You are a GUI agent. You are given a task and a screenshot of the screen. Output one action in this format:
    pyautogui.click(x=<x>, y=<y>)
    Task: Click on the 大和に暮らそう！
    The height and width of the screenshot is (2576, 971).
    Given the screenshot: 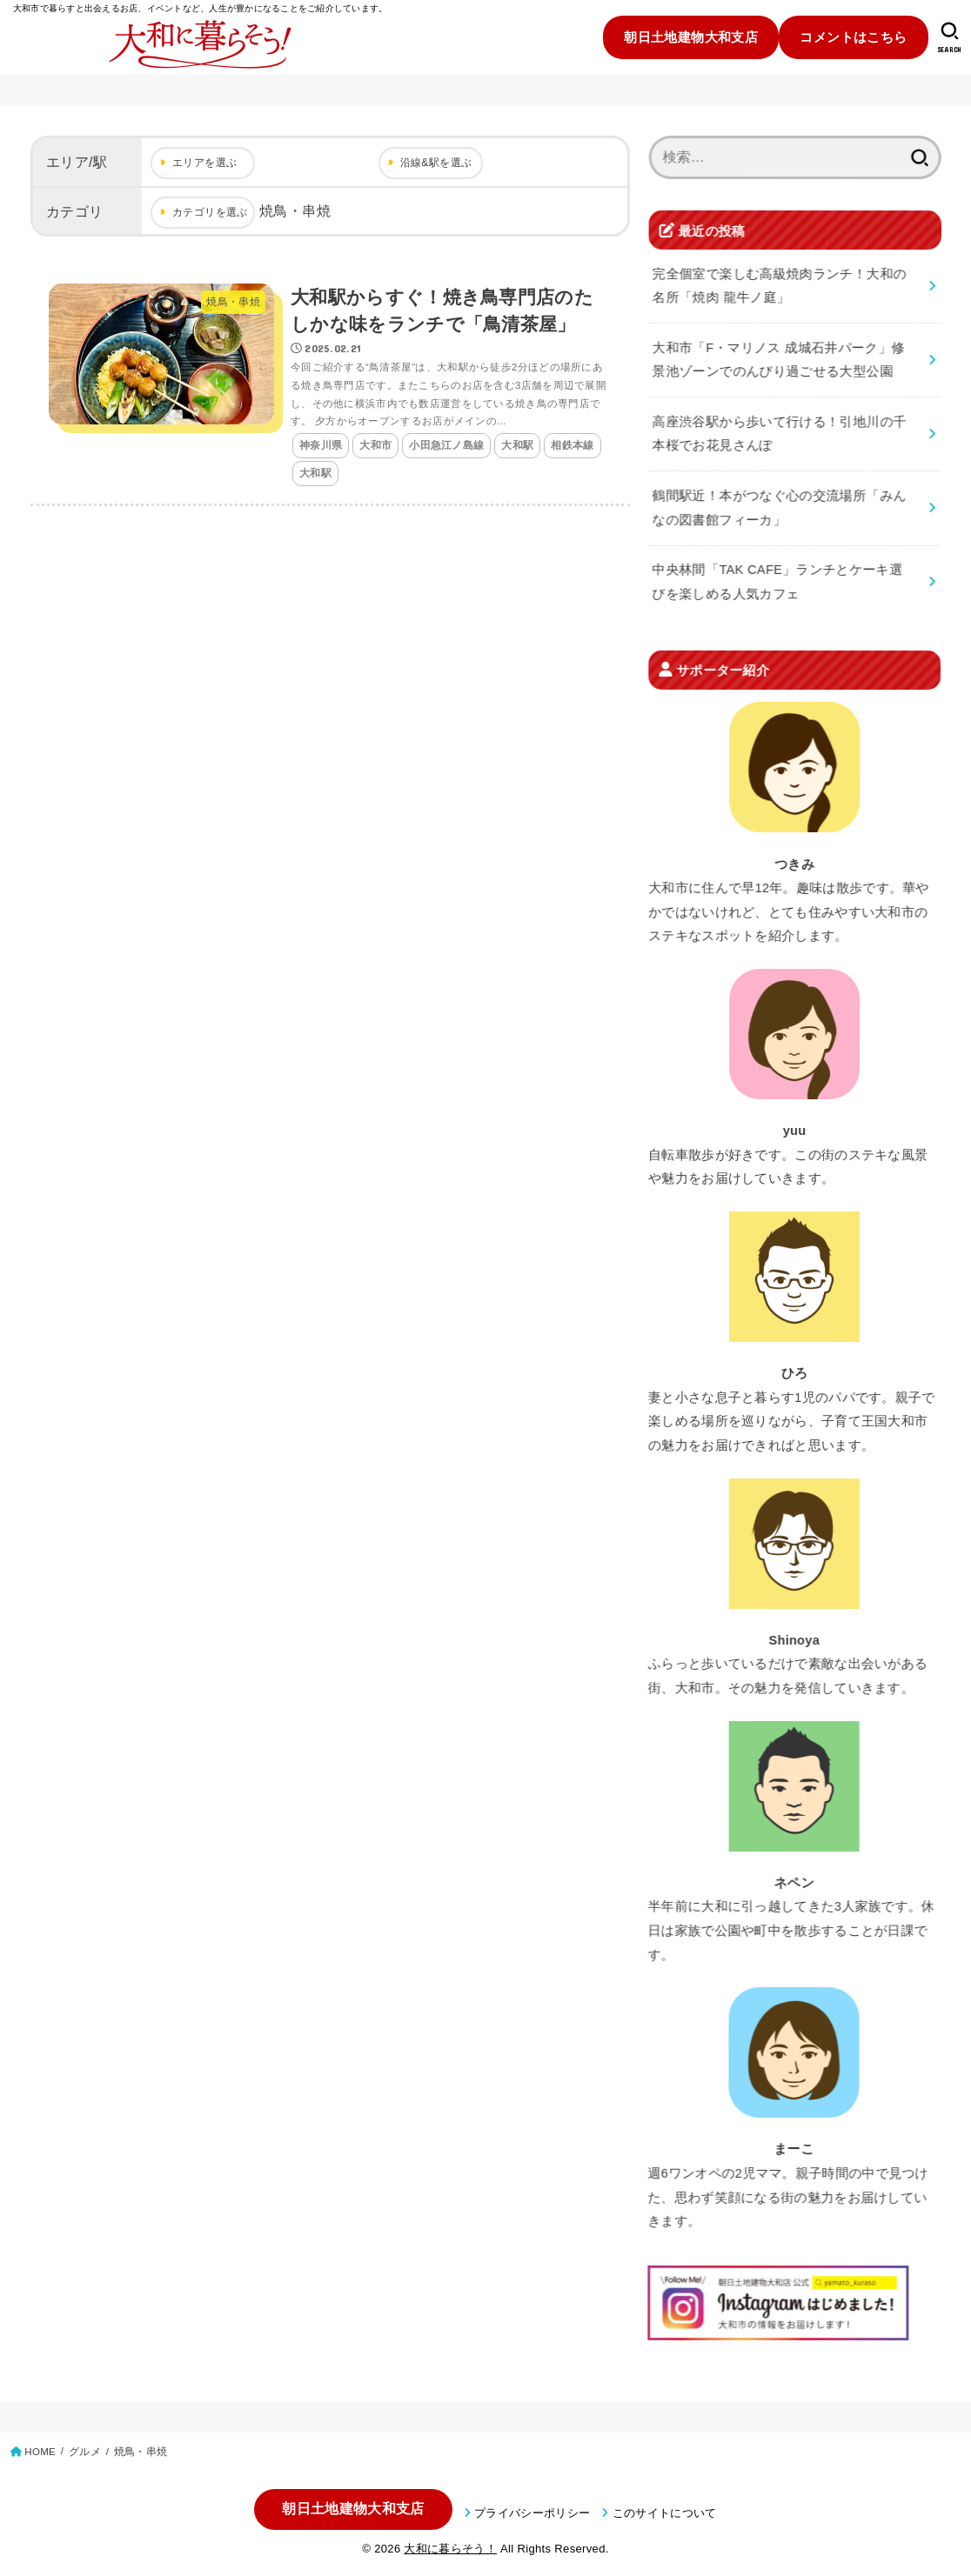 What is the action you would take?
    pyautogui.click(x=450, y=2548)
    